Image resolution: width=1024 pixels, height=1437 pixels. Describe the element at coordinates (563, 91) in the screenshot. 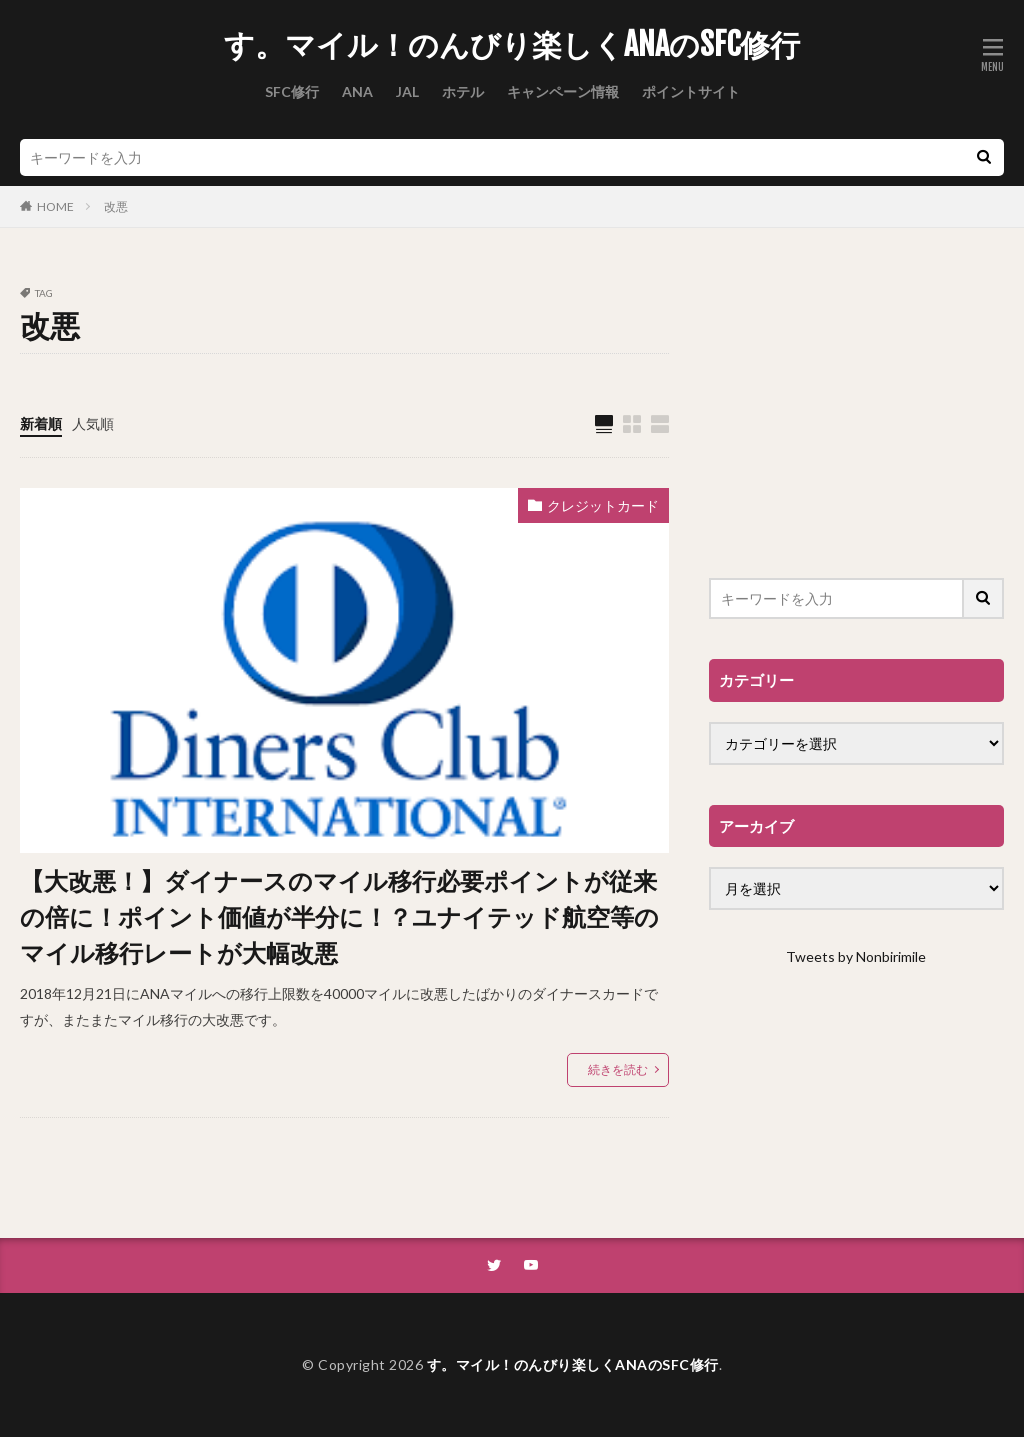

I see `キャンペーン情報` at that location.